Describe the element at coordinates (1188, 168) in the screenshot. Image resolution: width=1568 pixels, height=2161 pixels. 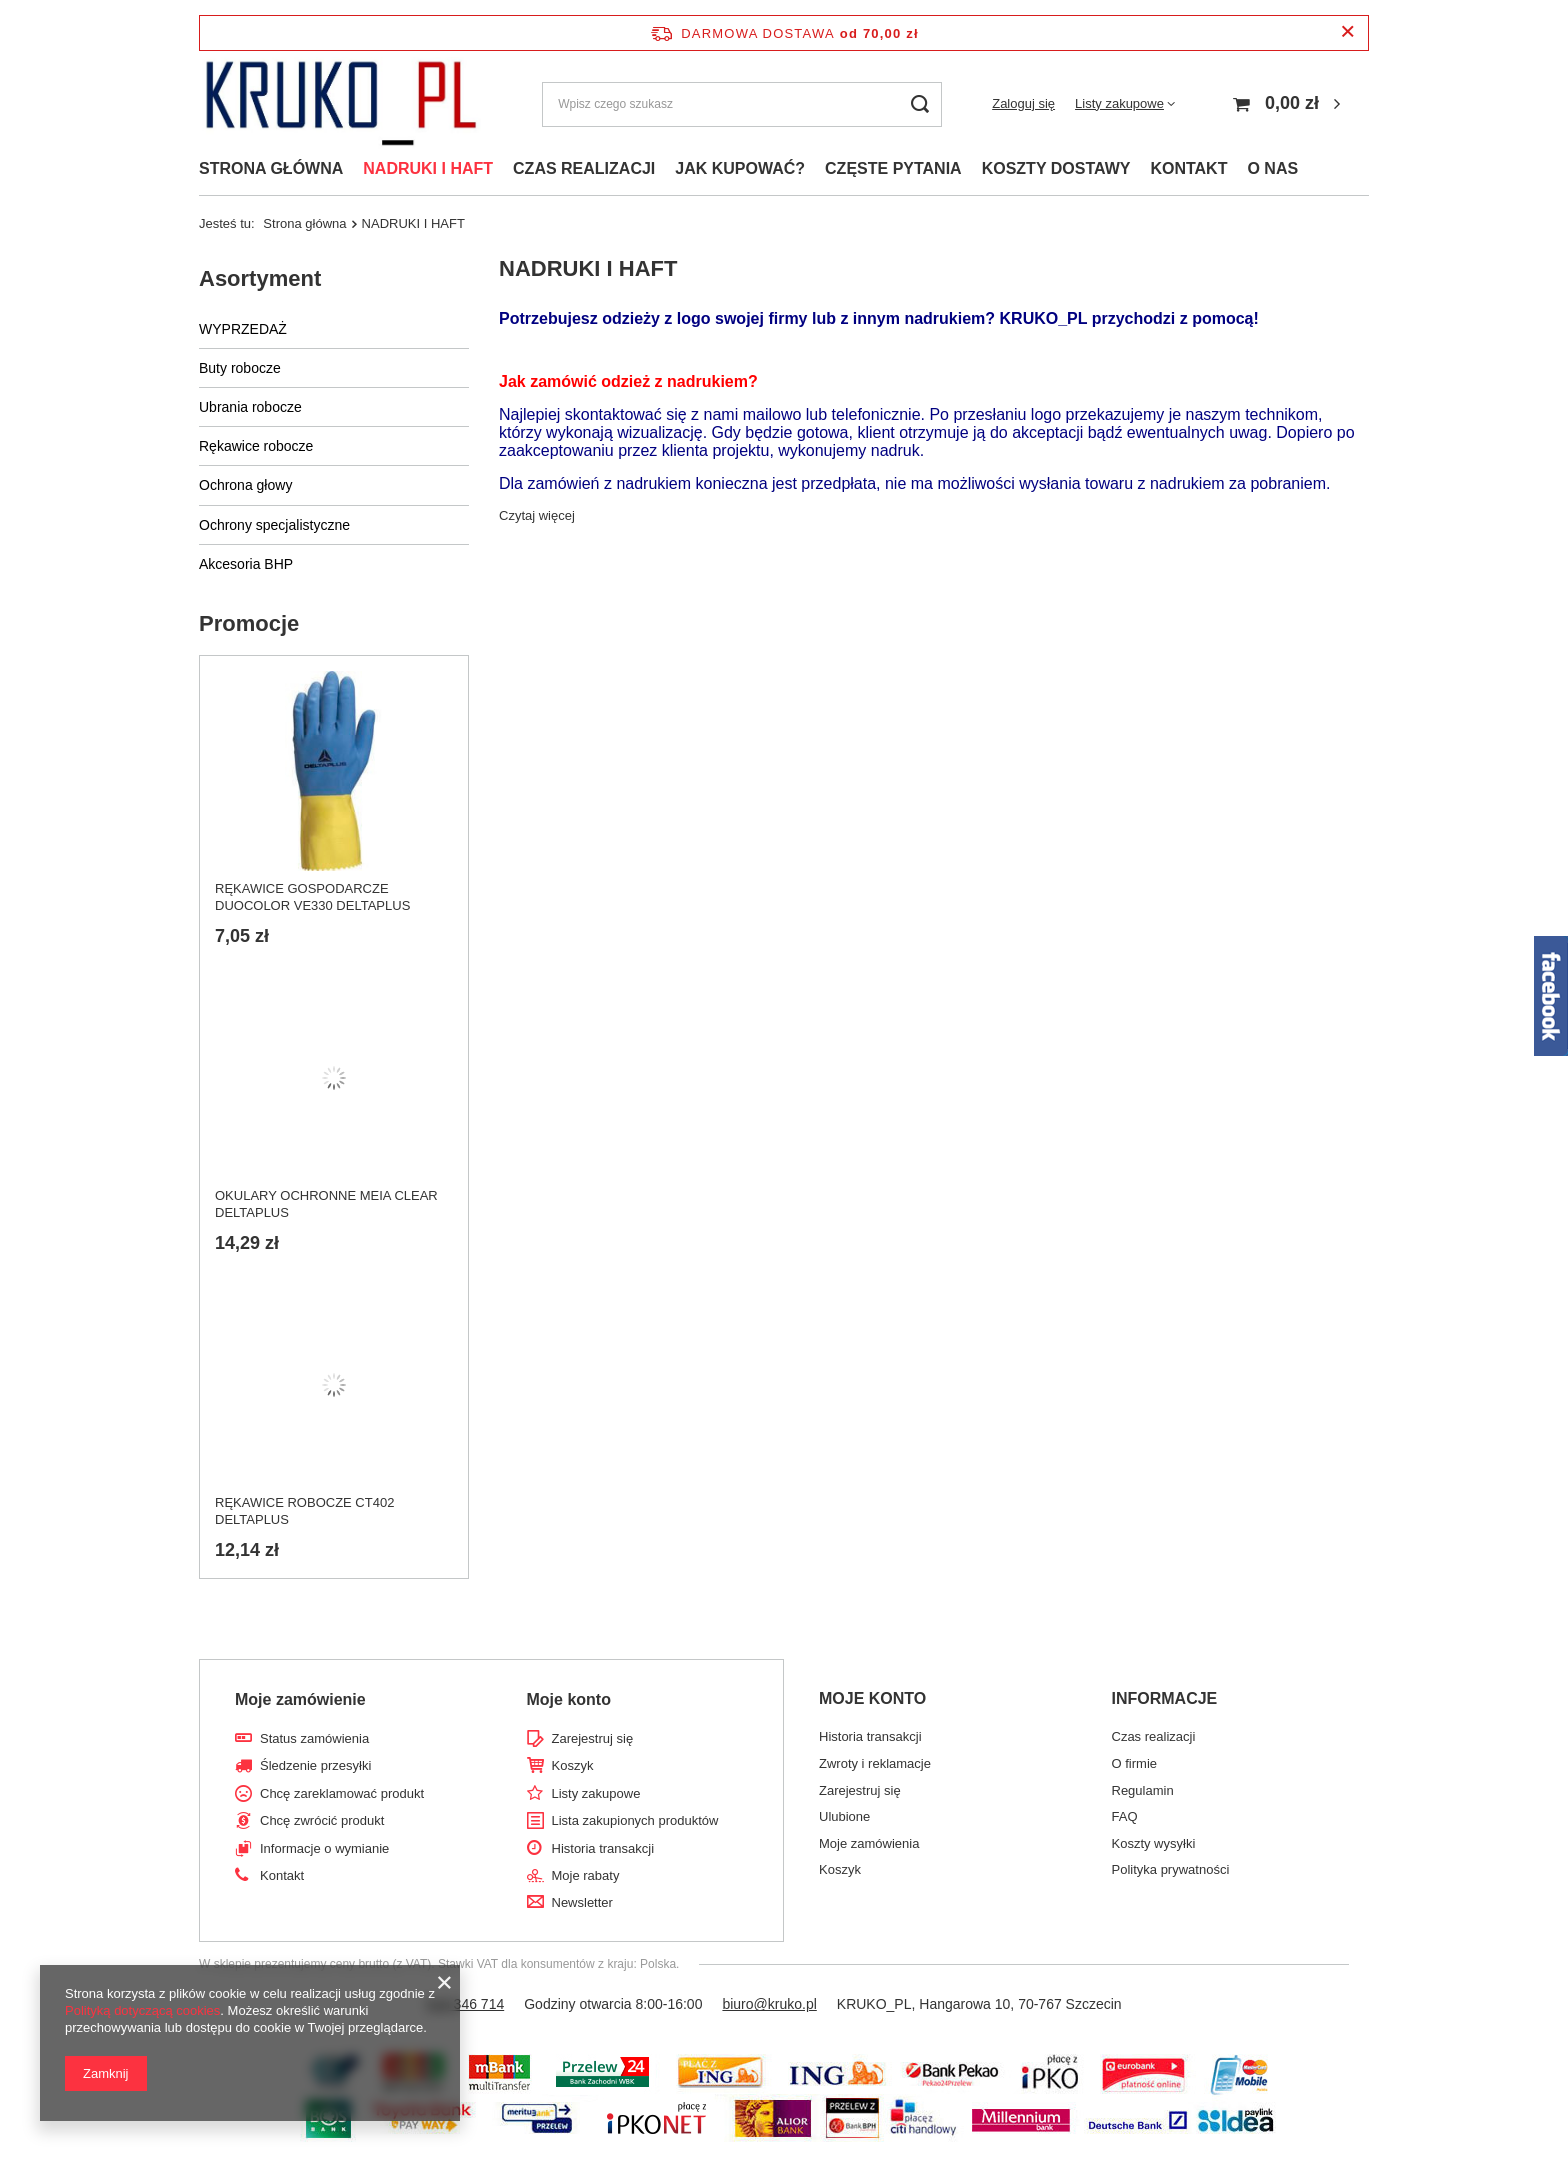
I see `KONTAKT` at that location.